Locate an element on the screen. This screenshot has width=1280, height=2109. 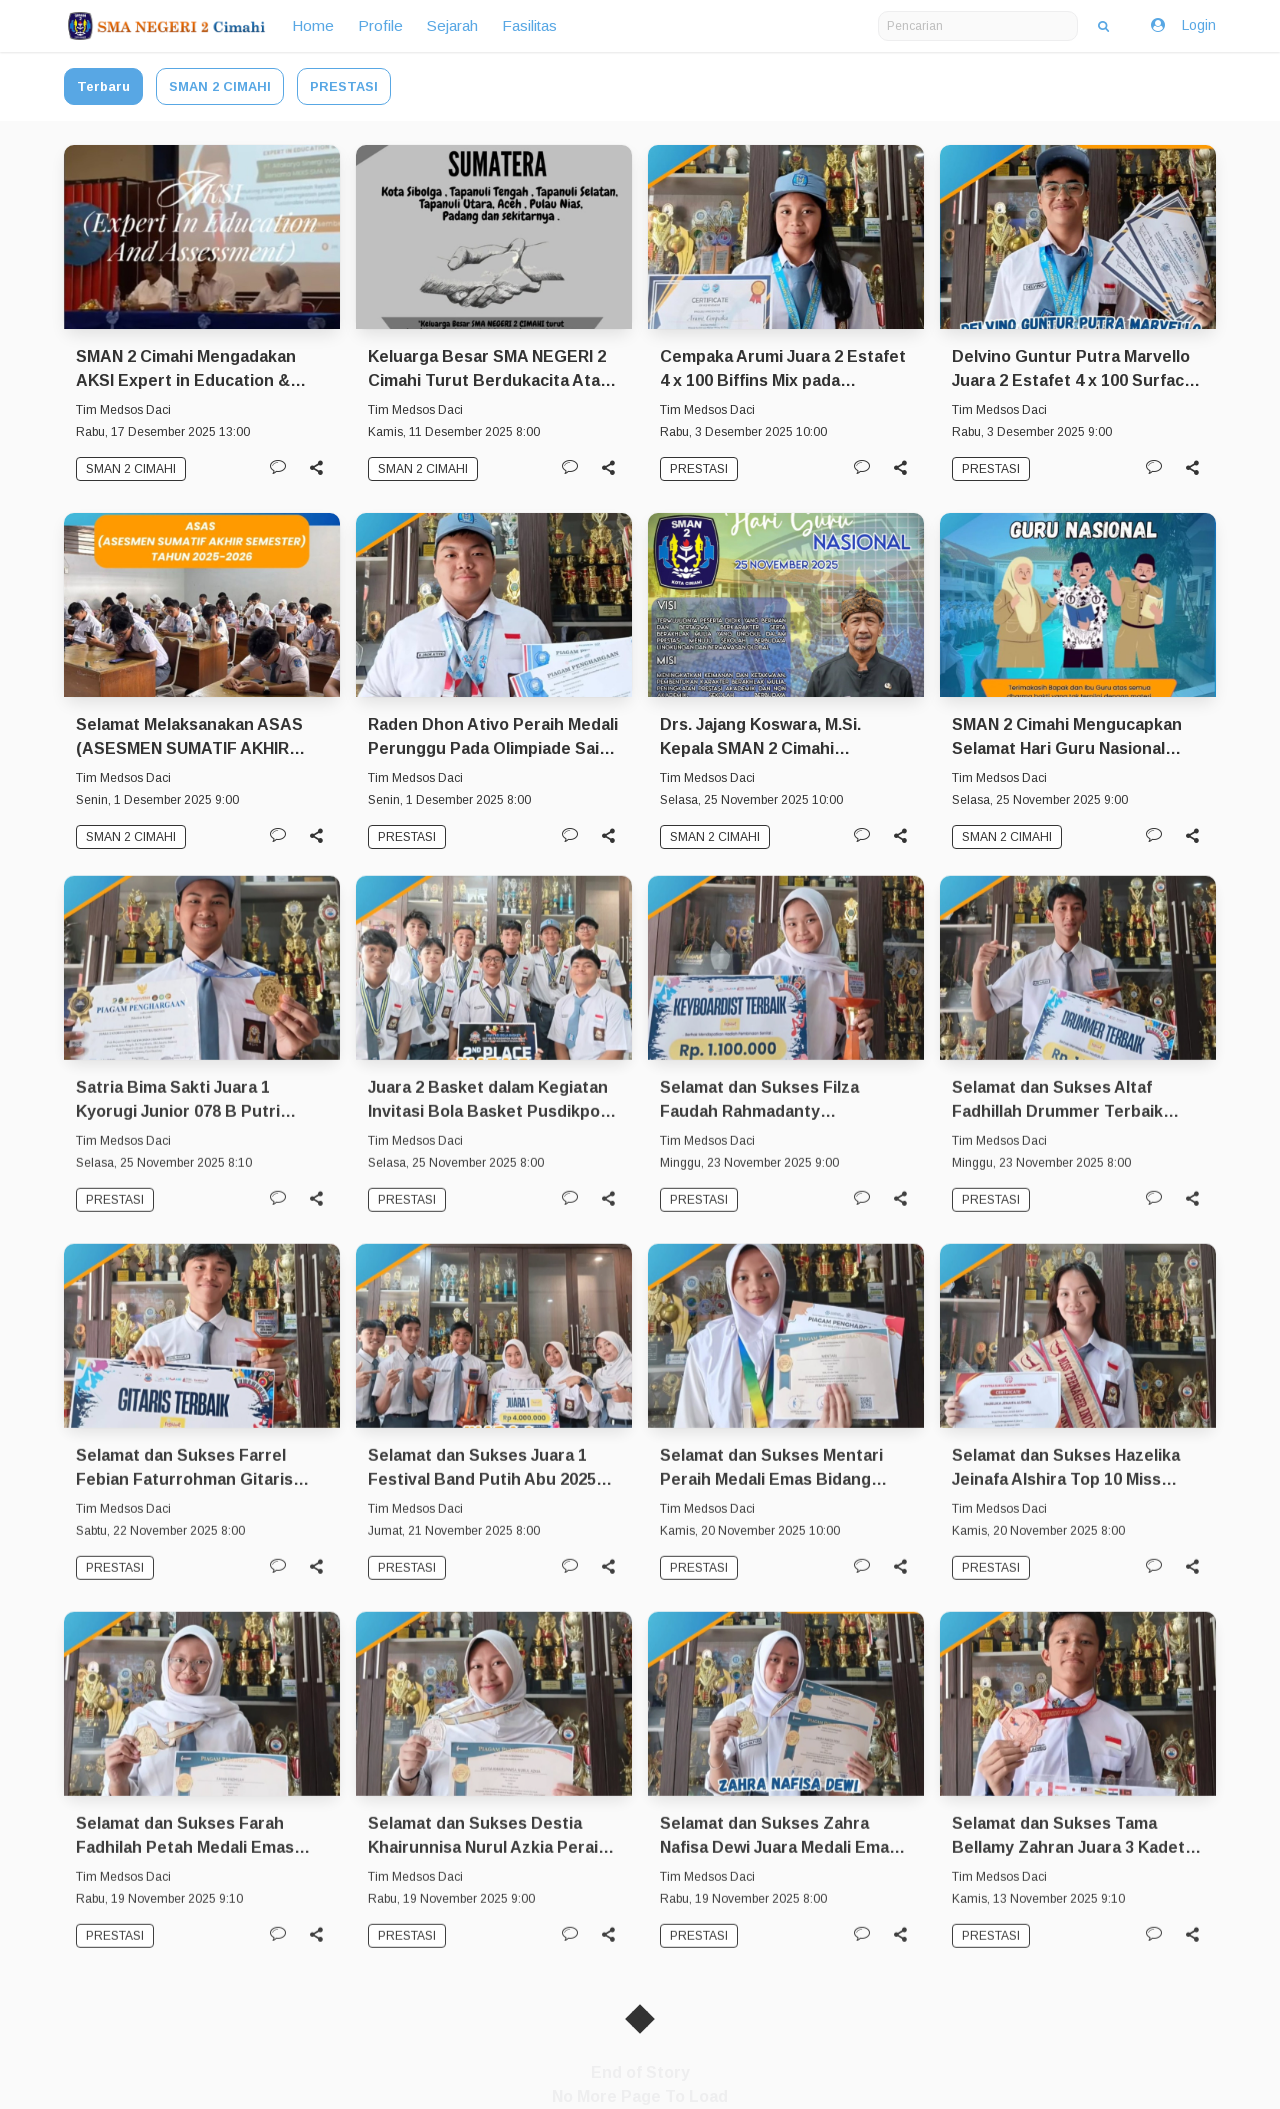
SMAN 2 CIMAHI is located at coordinates (220, 86).